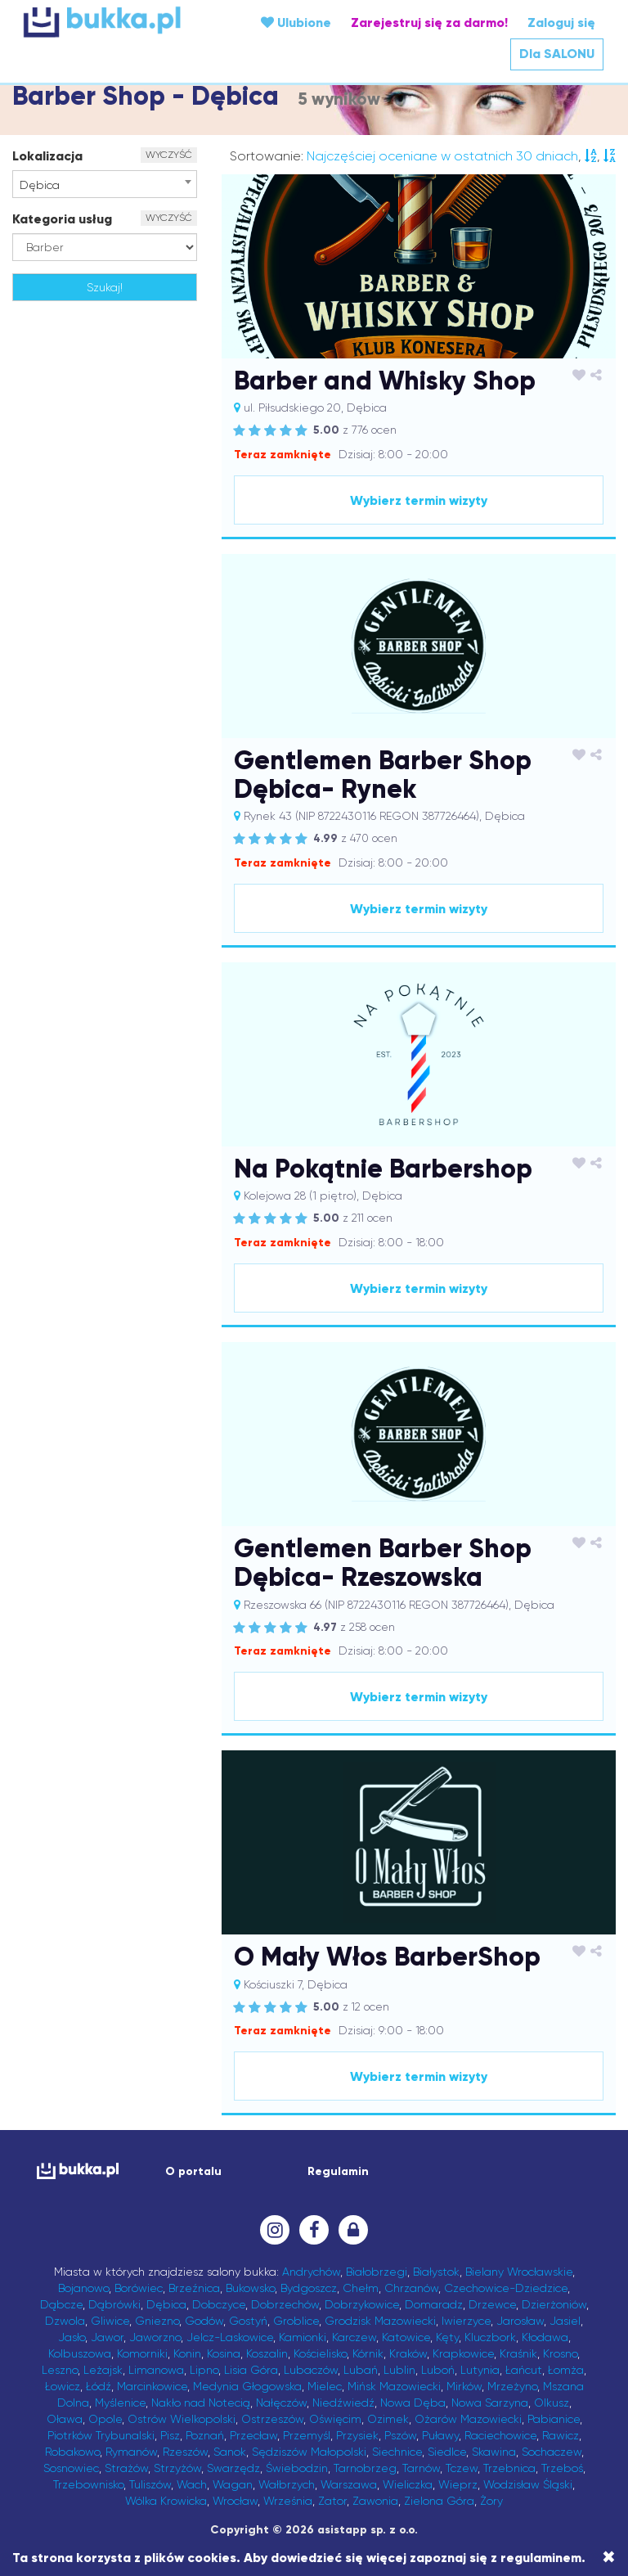 This screenshot has height=2576, width=628. Describe the element at coordinates (297, 2468) in the screenshot. I see `Świebodzin` at that location.